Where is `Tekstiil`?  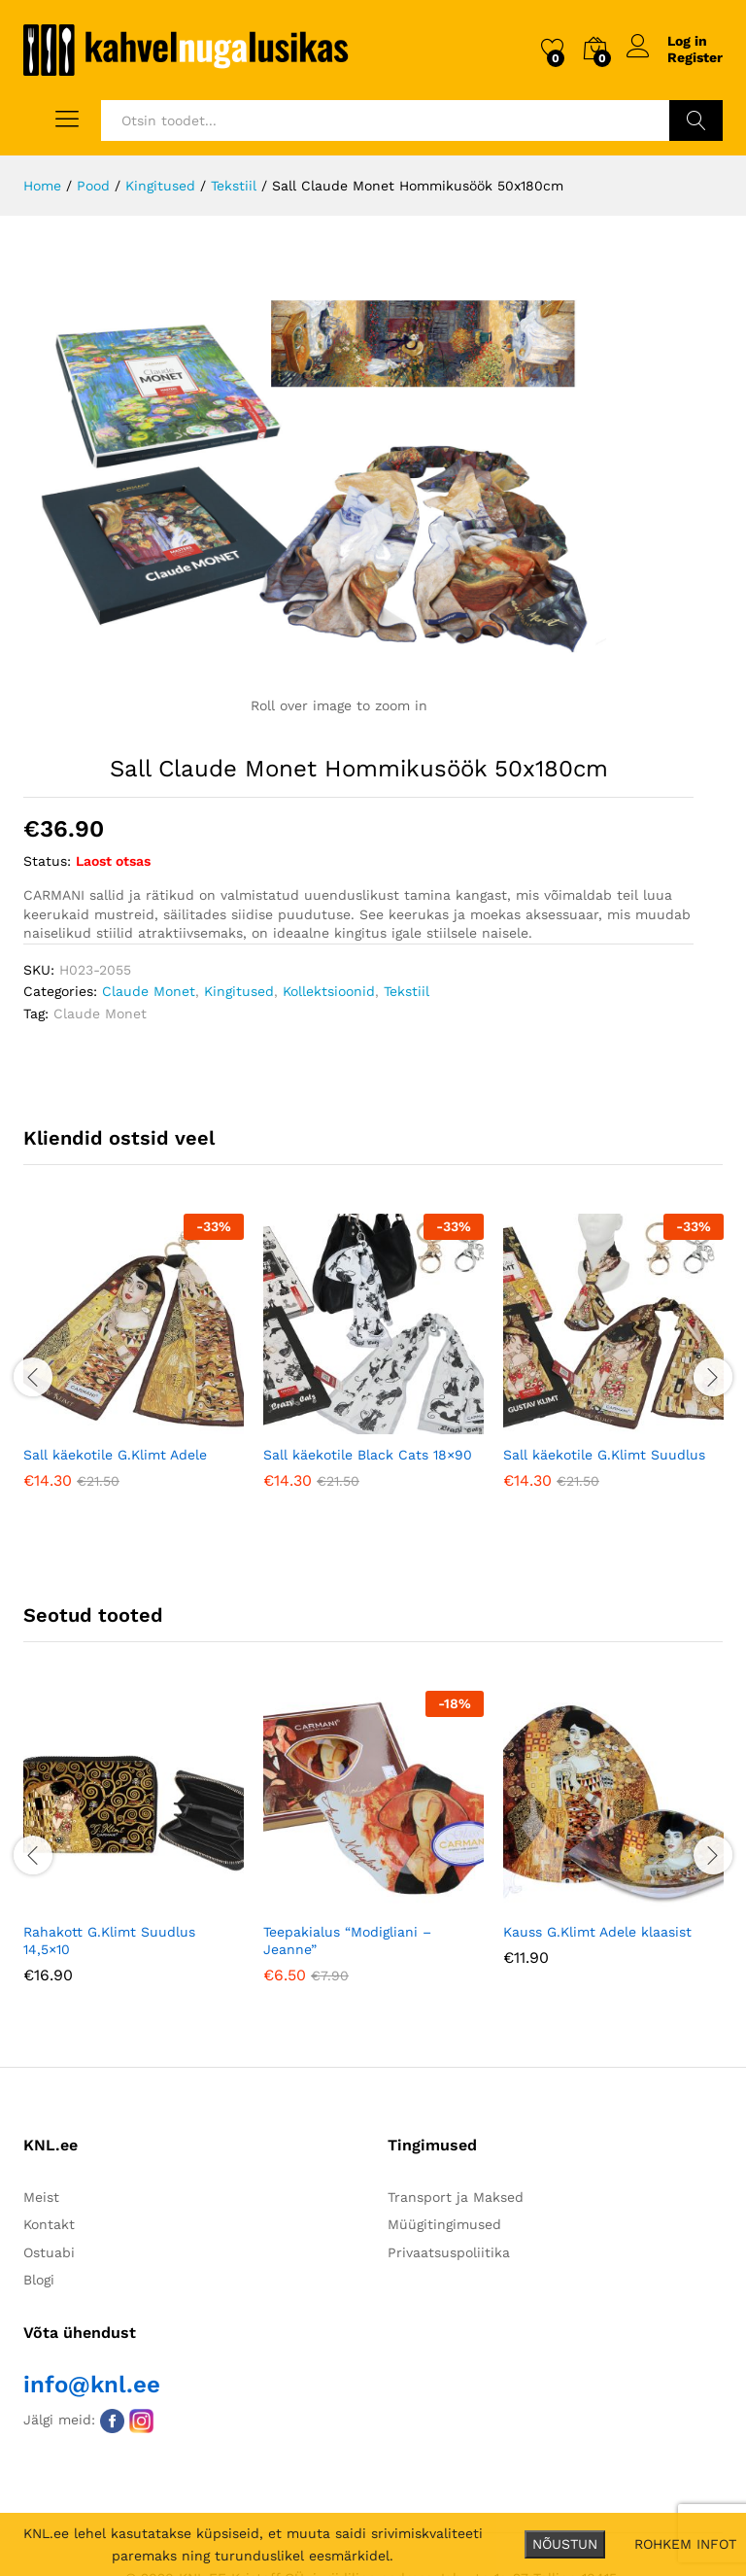
Tekstiil is located at coordinates (406, 991).